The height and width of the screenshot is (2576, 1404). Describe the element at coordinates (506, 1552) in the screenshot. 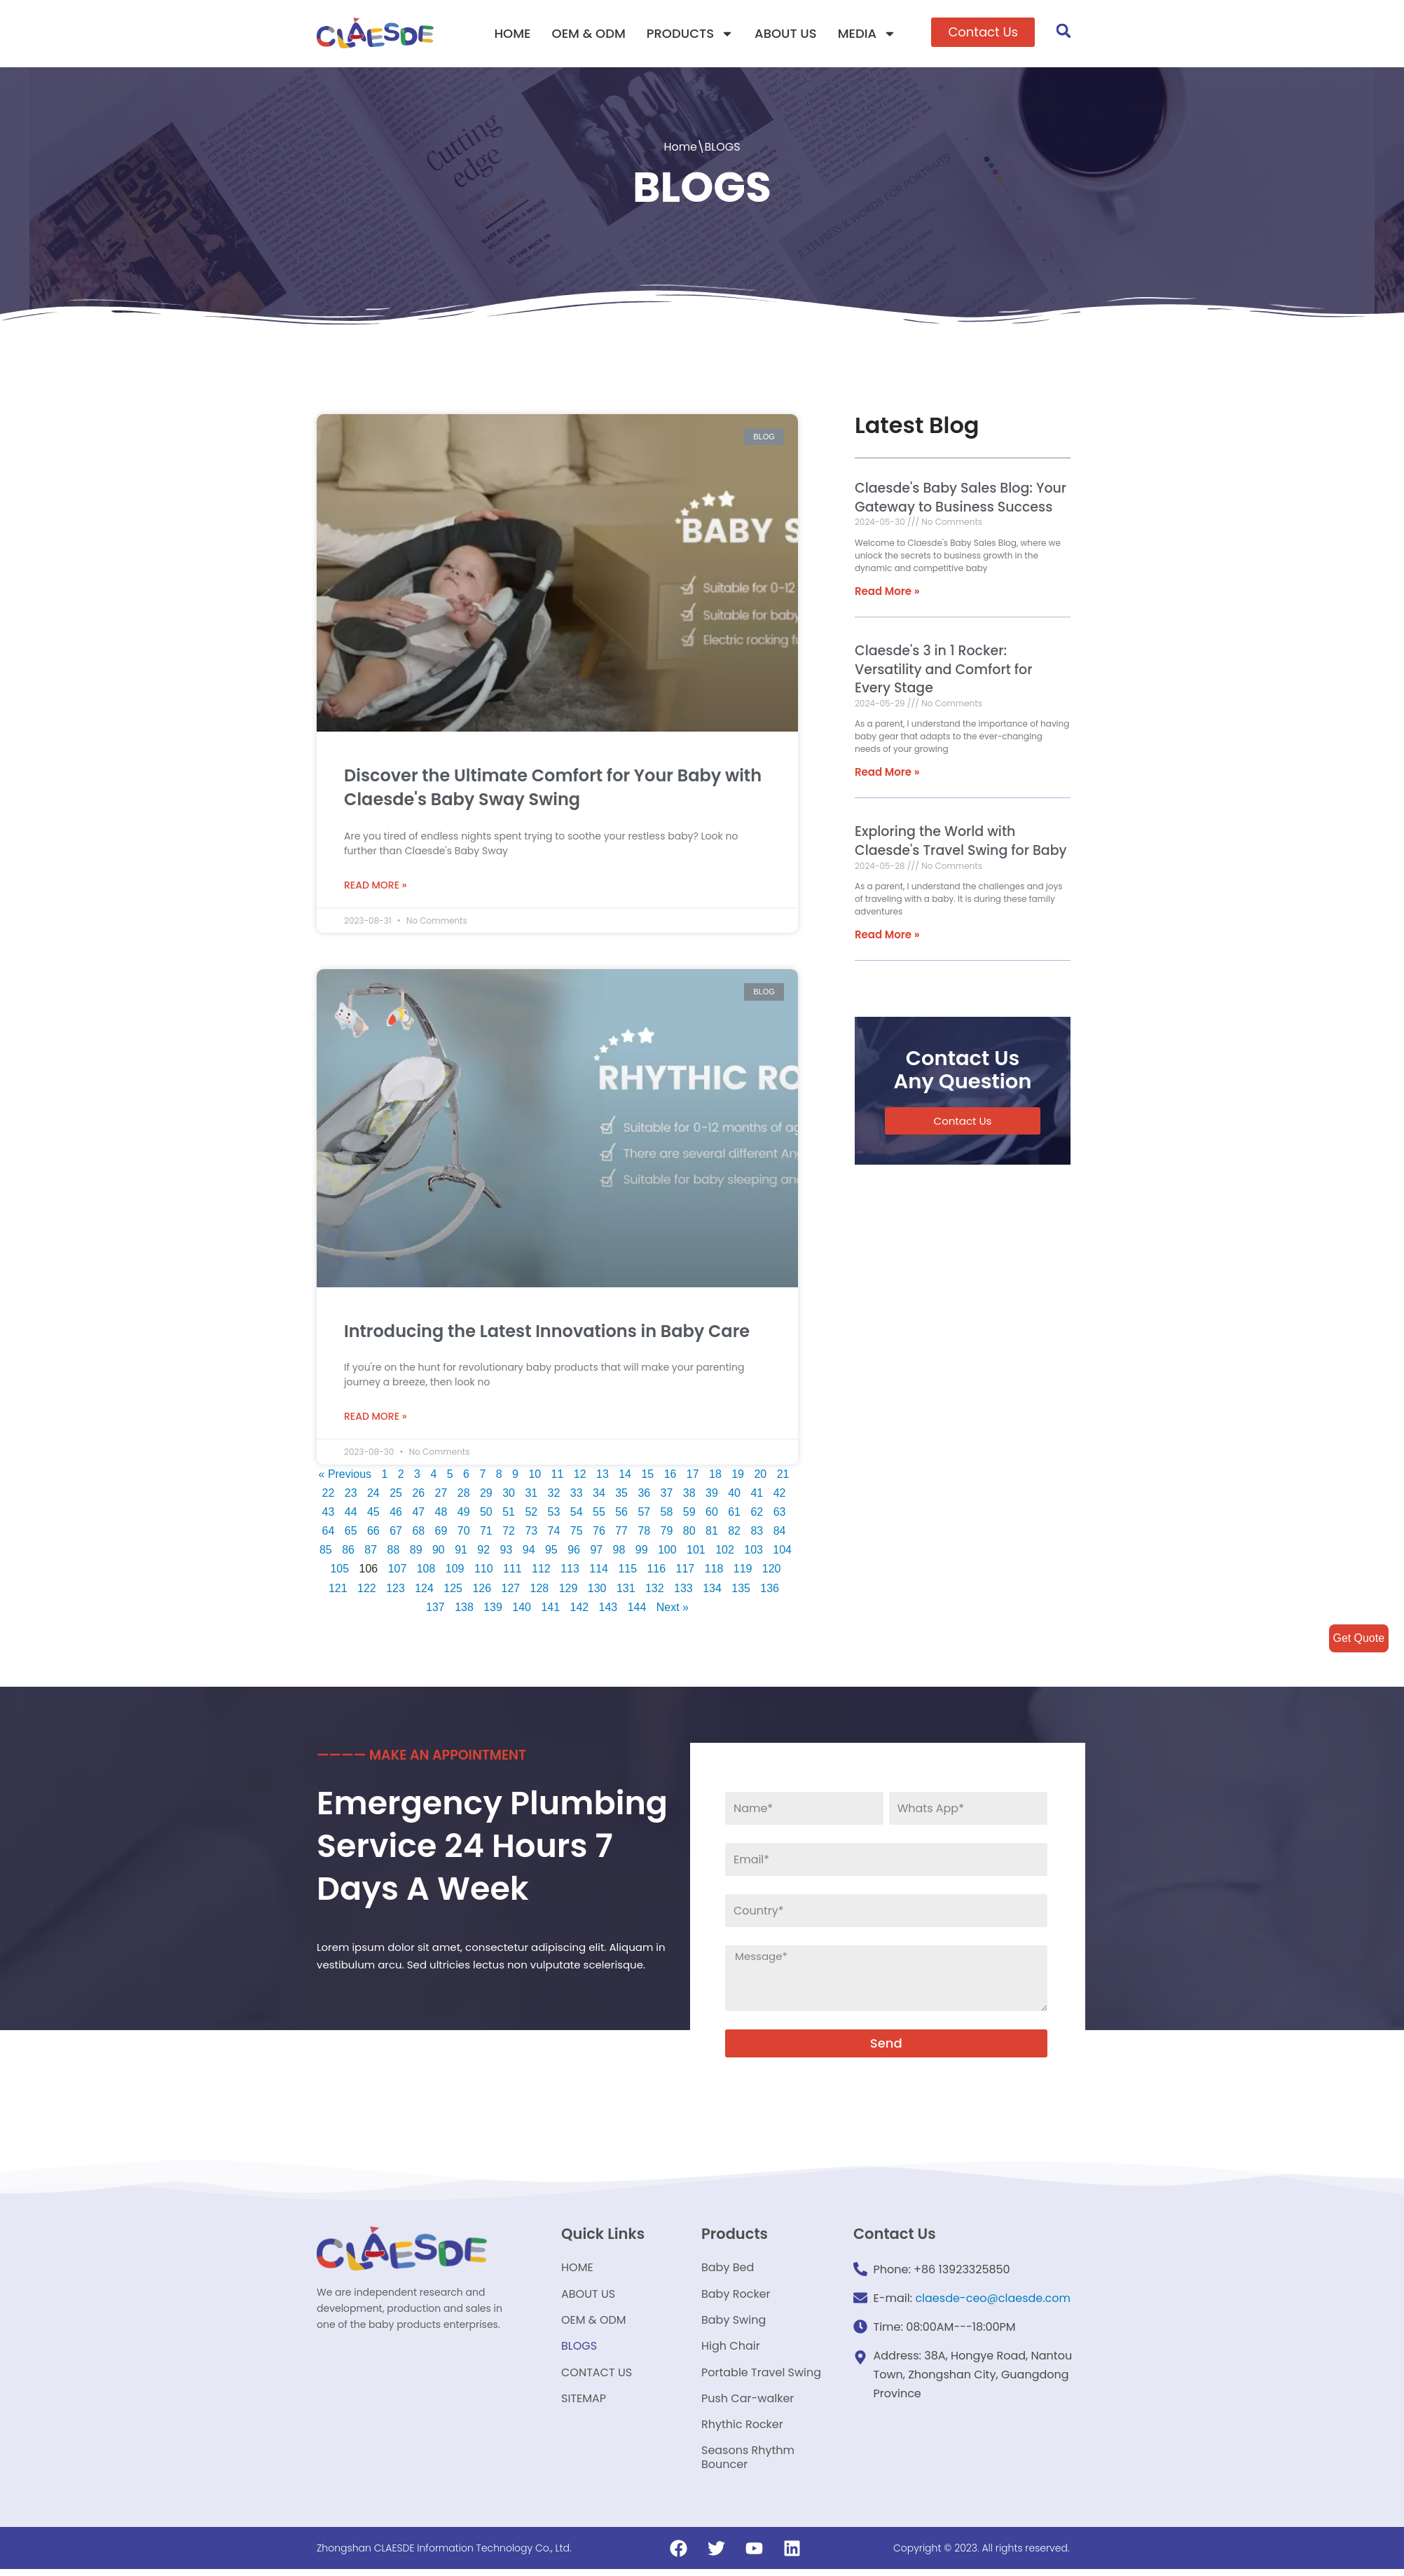

I see `93` at that location.